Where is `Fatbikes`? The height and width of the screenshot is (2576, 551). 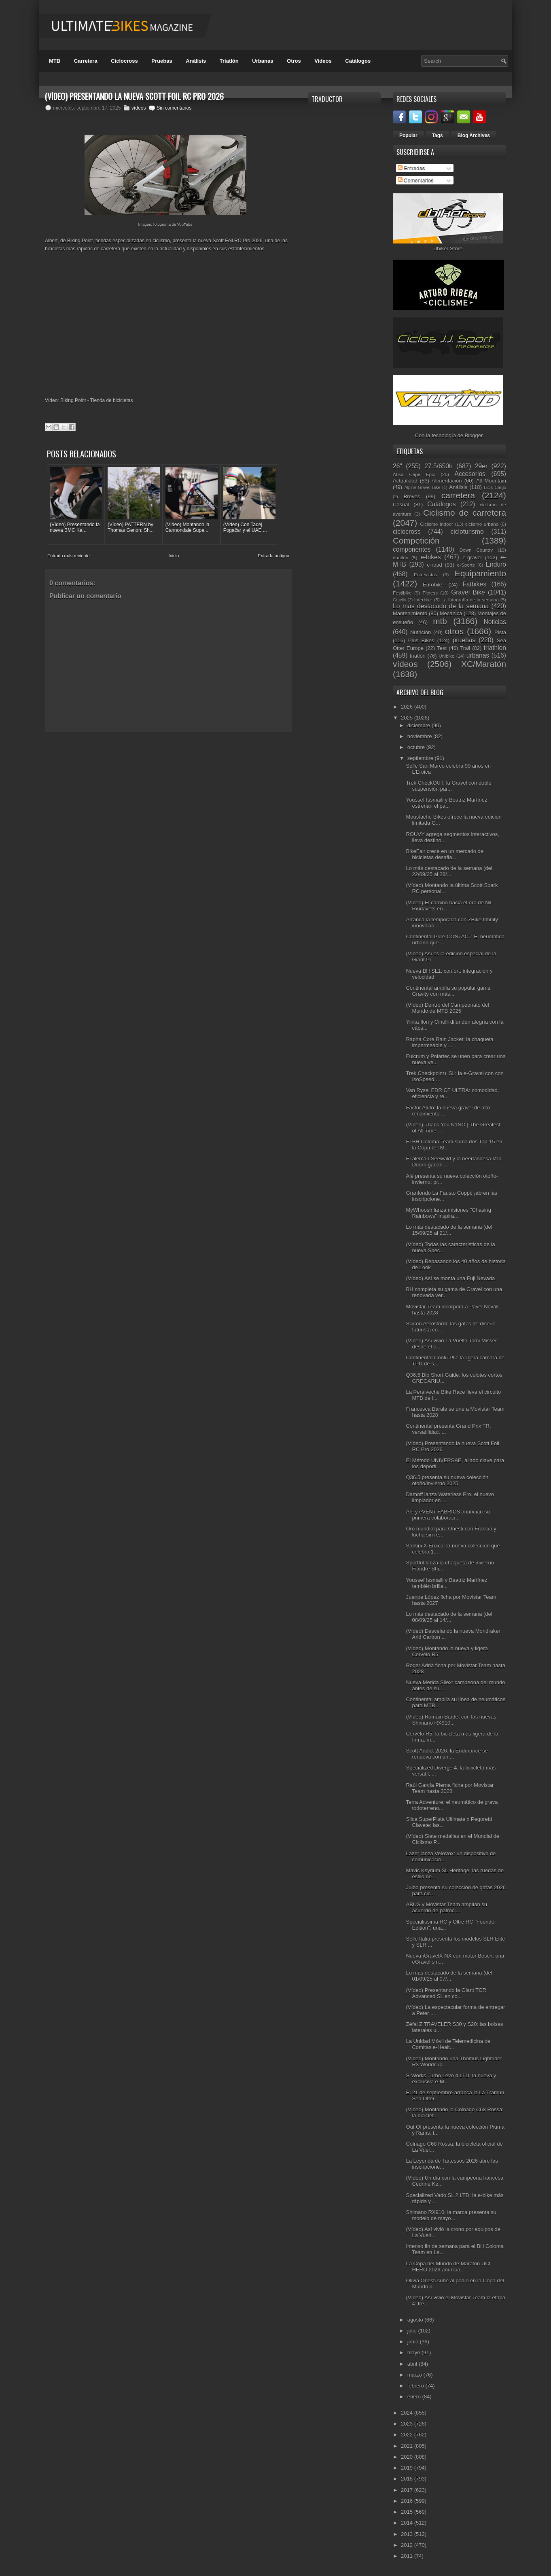
Fatbikes is located at coordinates (474, 584).